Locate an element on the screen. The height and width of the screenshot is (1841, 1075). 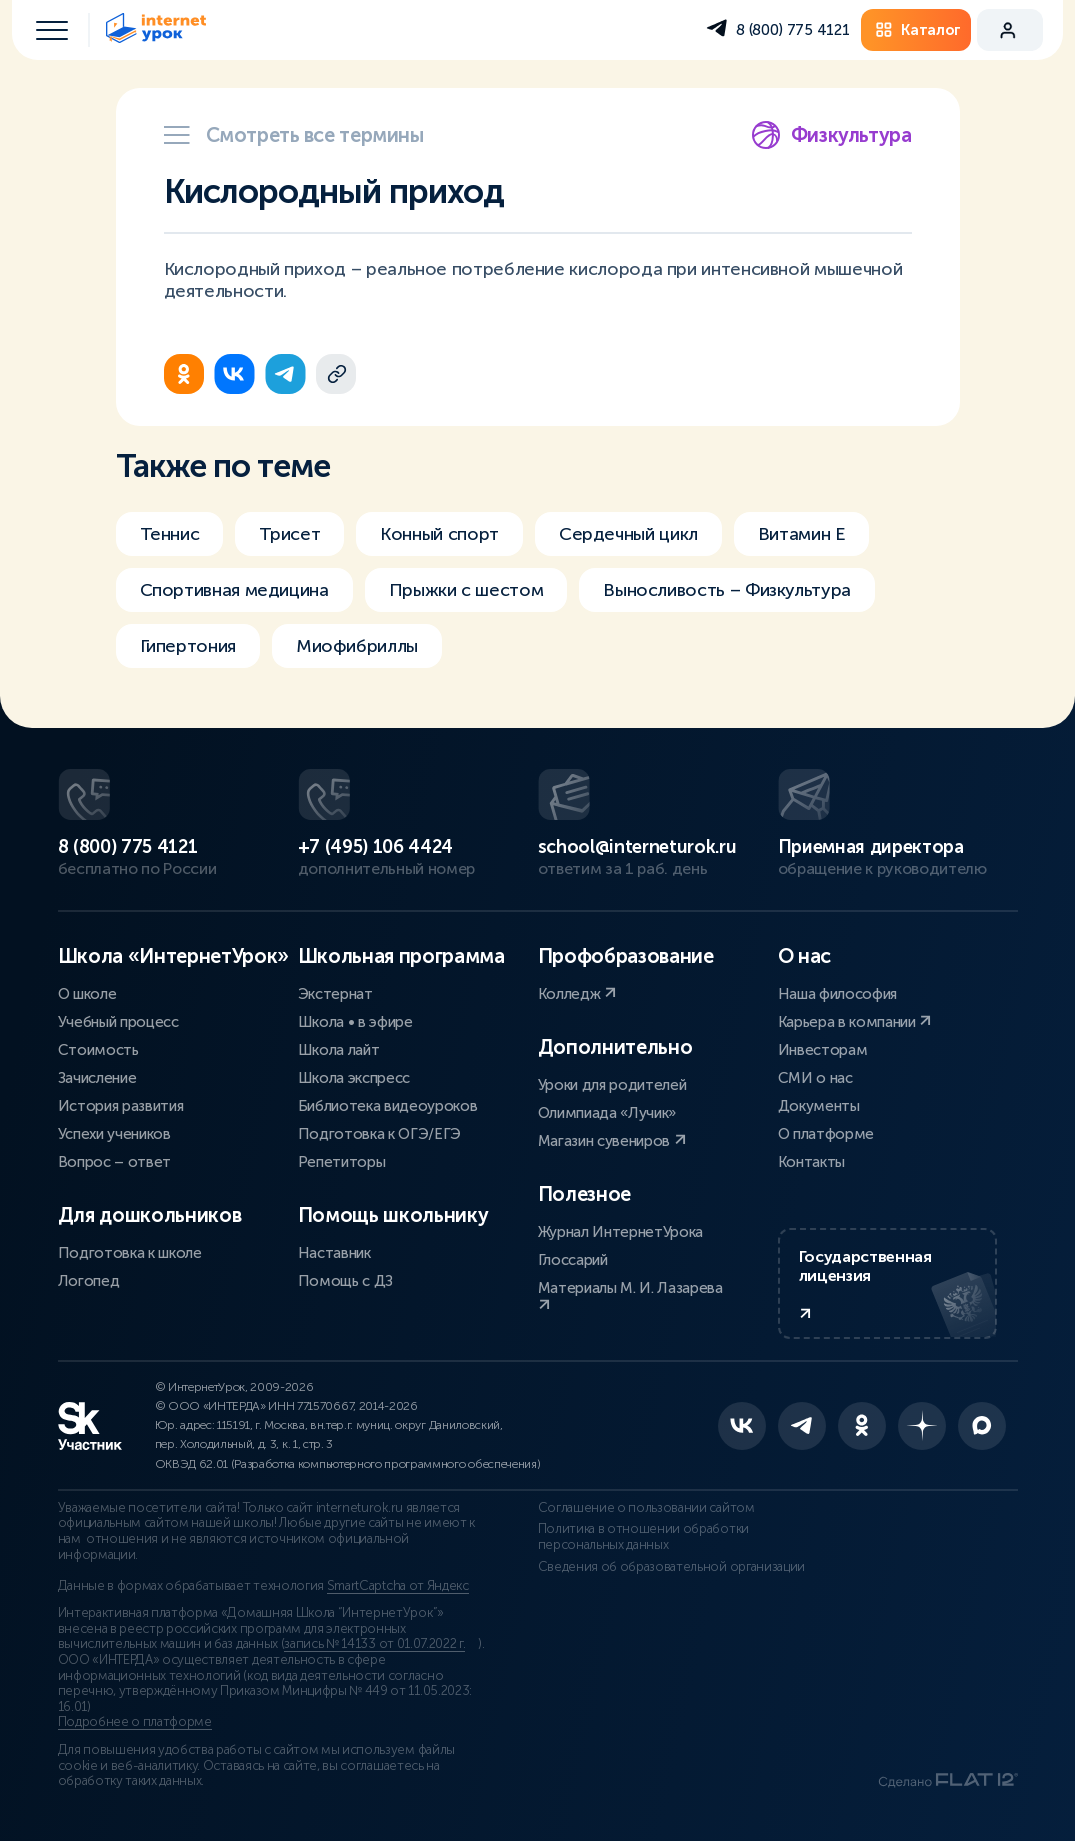
Школа лайт is located at coordinates (339, 1050).